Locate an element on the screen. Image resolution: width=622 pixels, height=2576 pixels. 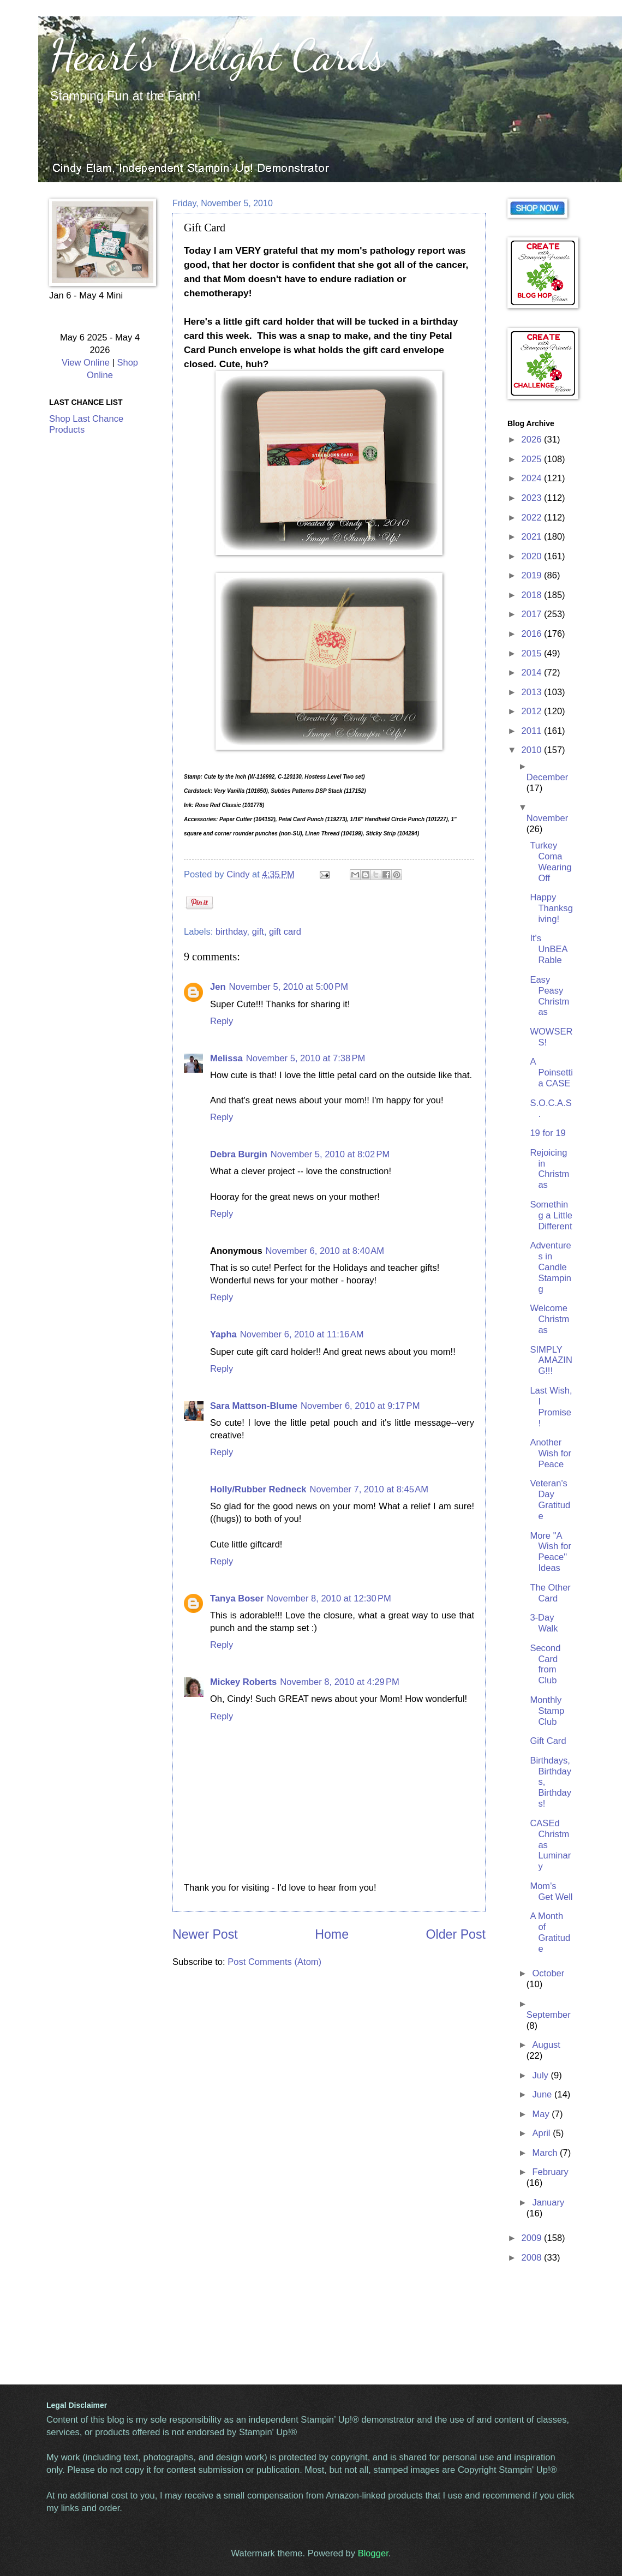
2012 is located at coordinates (533, 711).